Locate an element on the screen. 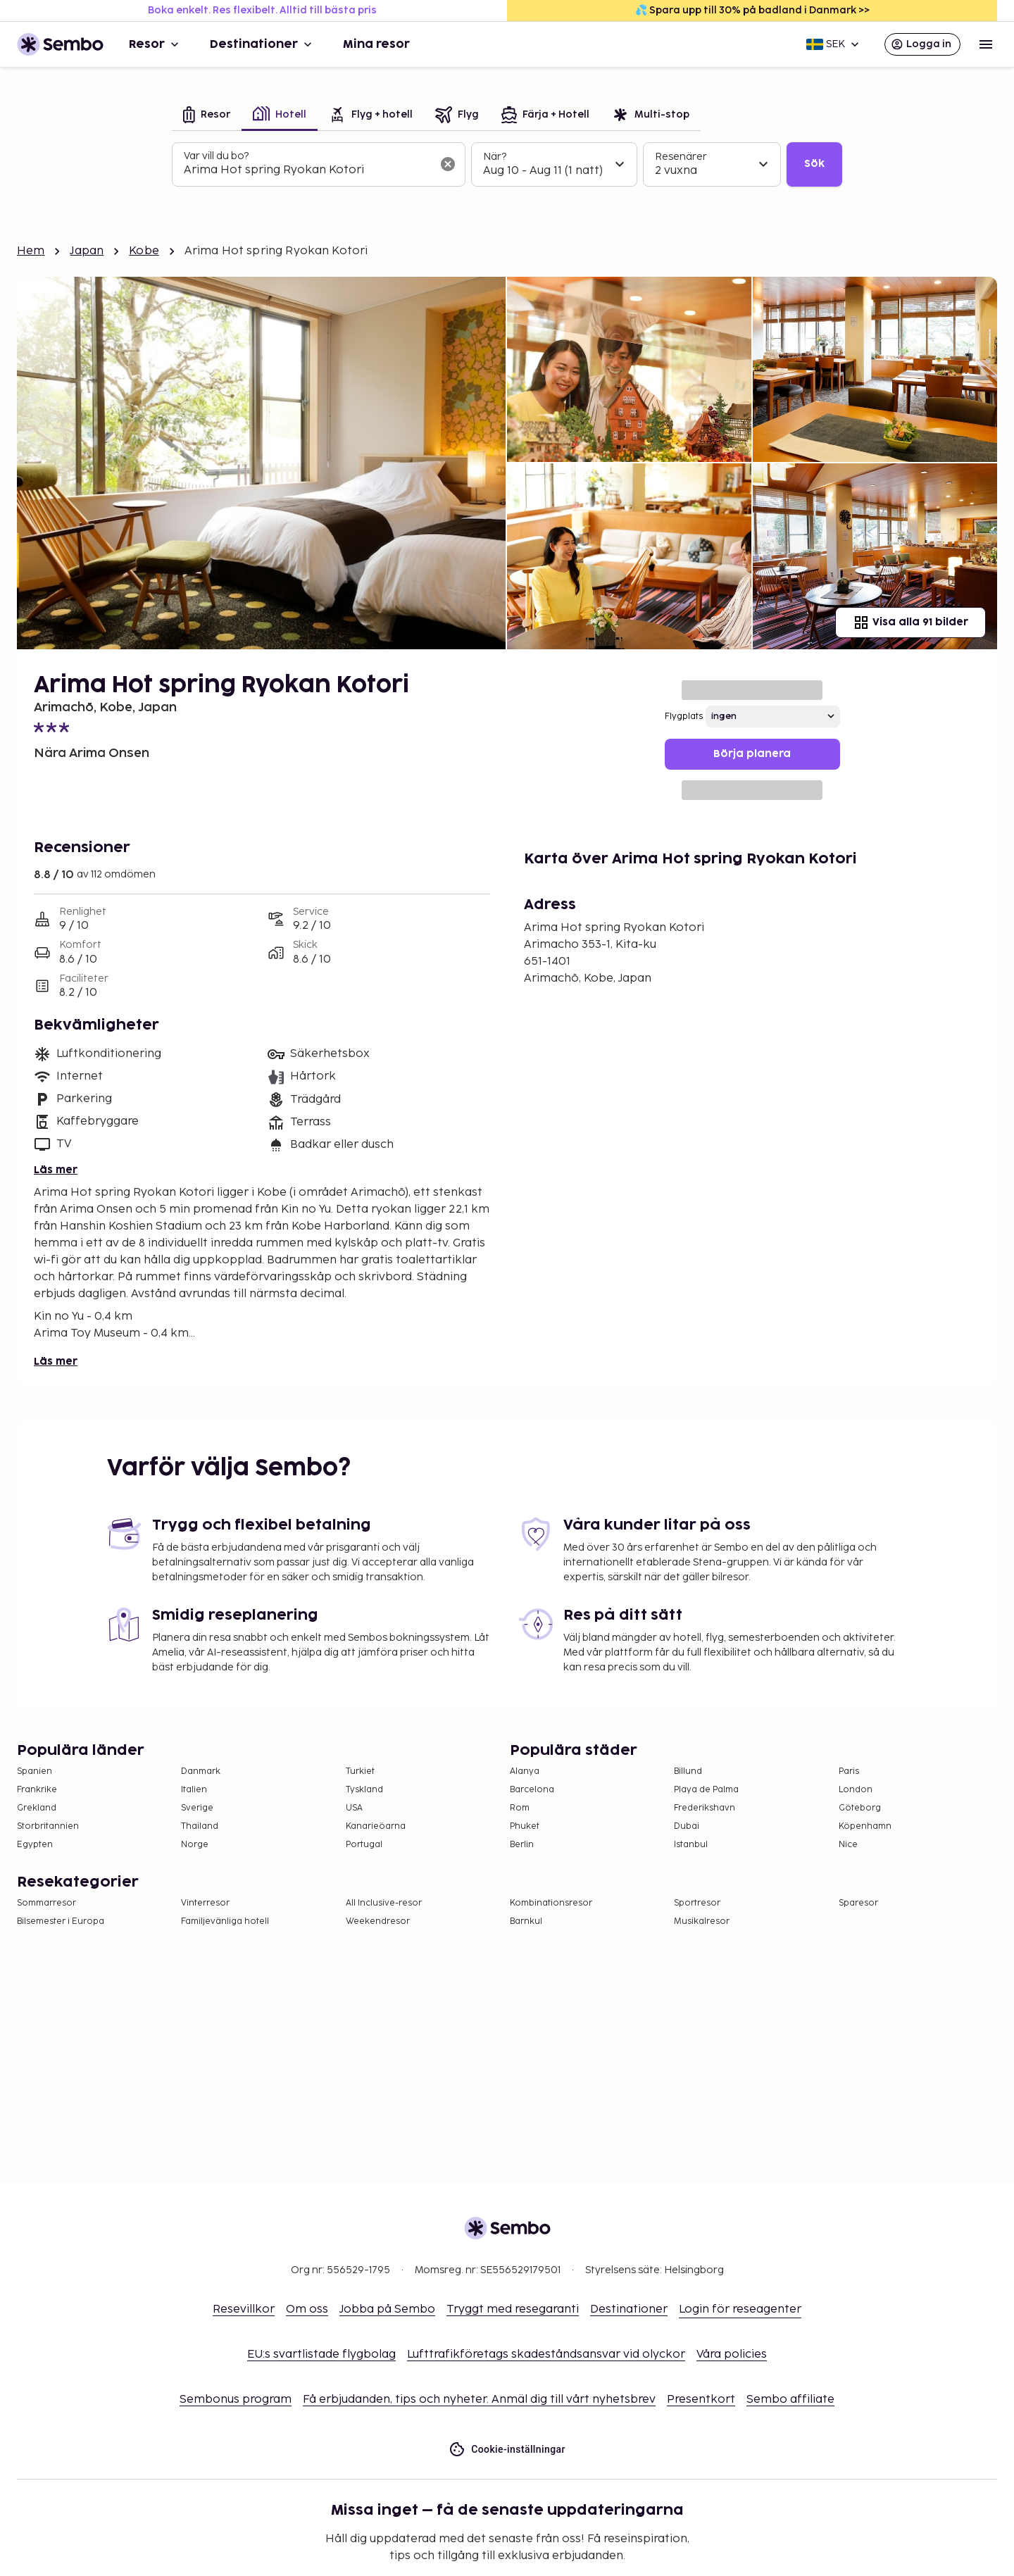  Få erbjudanden, tips och nyheter. Anmäl dig till vårt nyhetsbrev is located at coordinates (479, 2399).